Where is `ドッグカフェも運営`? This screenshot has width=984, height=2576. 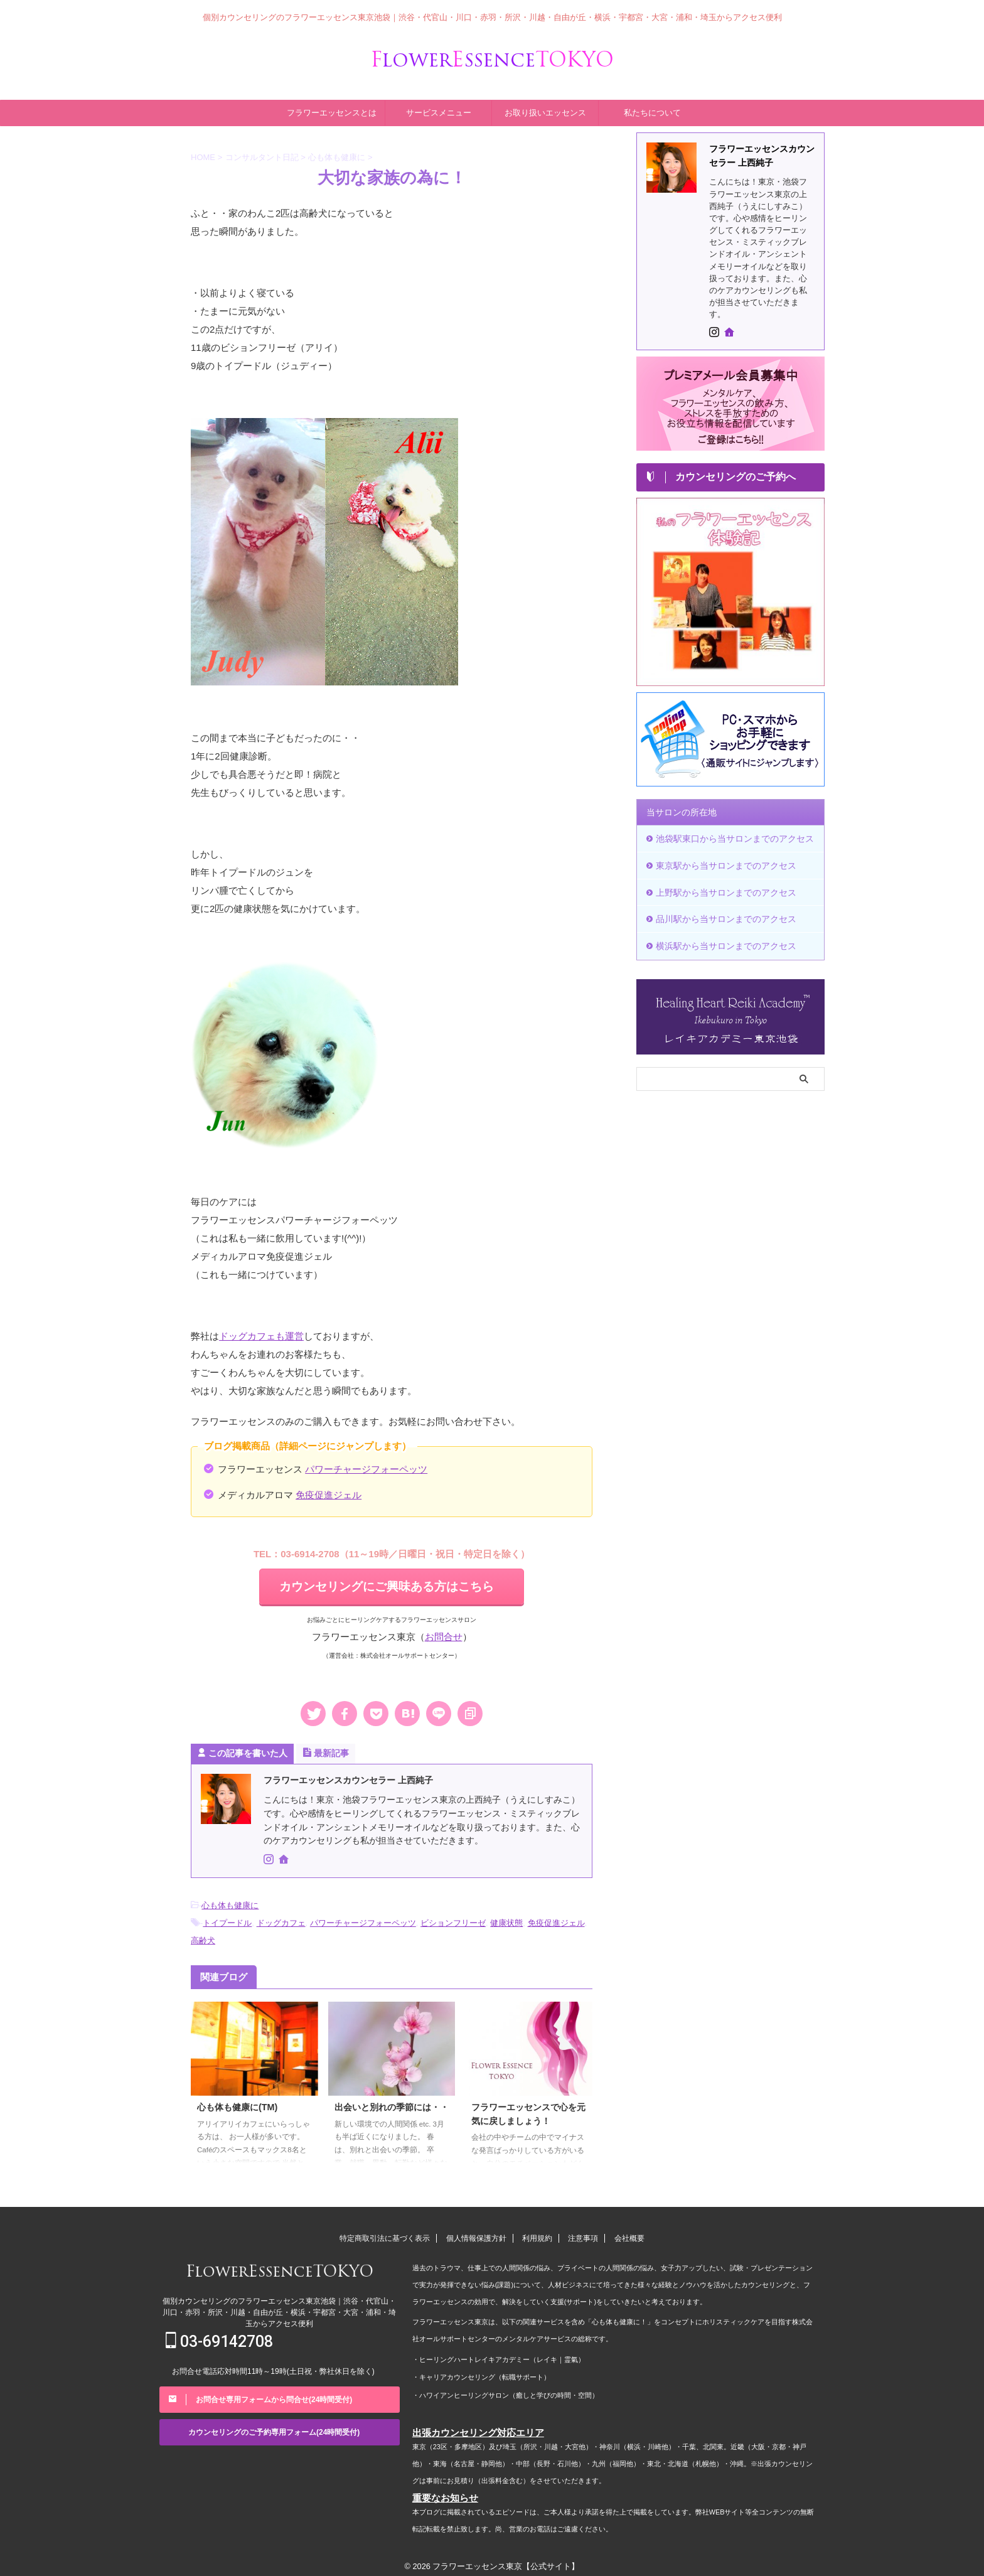 ドッグカフェも運営 is located at coordinates (261, 1334).